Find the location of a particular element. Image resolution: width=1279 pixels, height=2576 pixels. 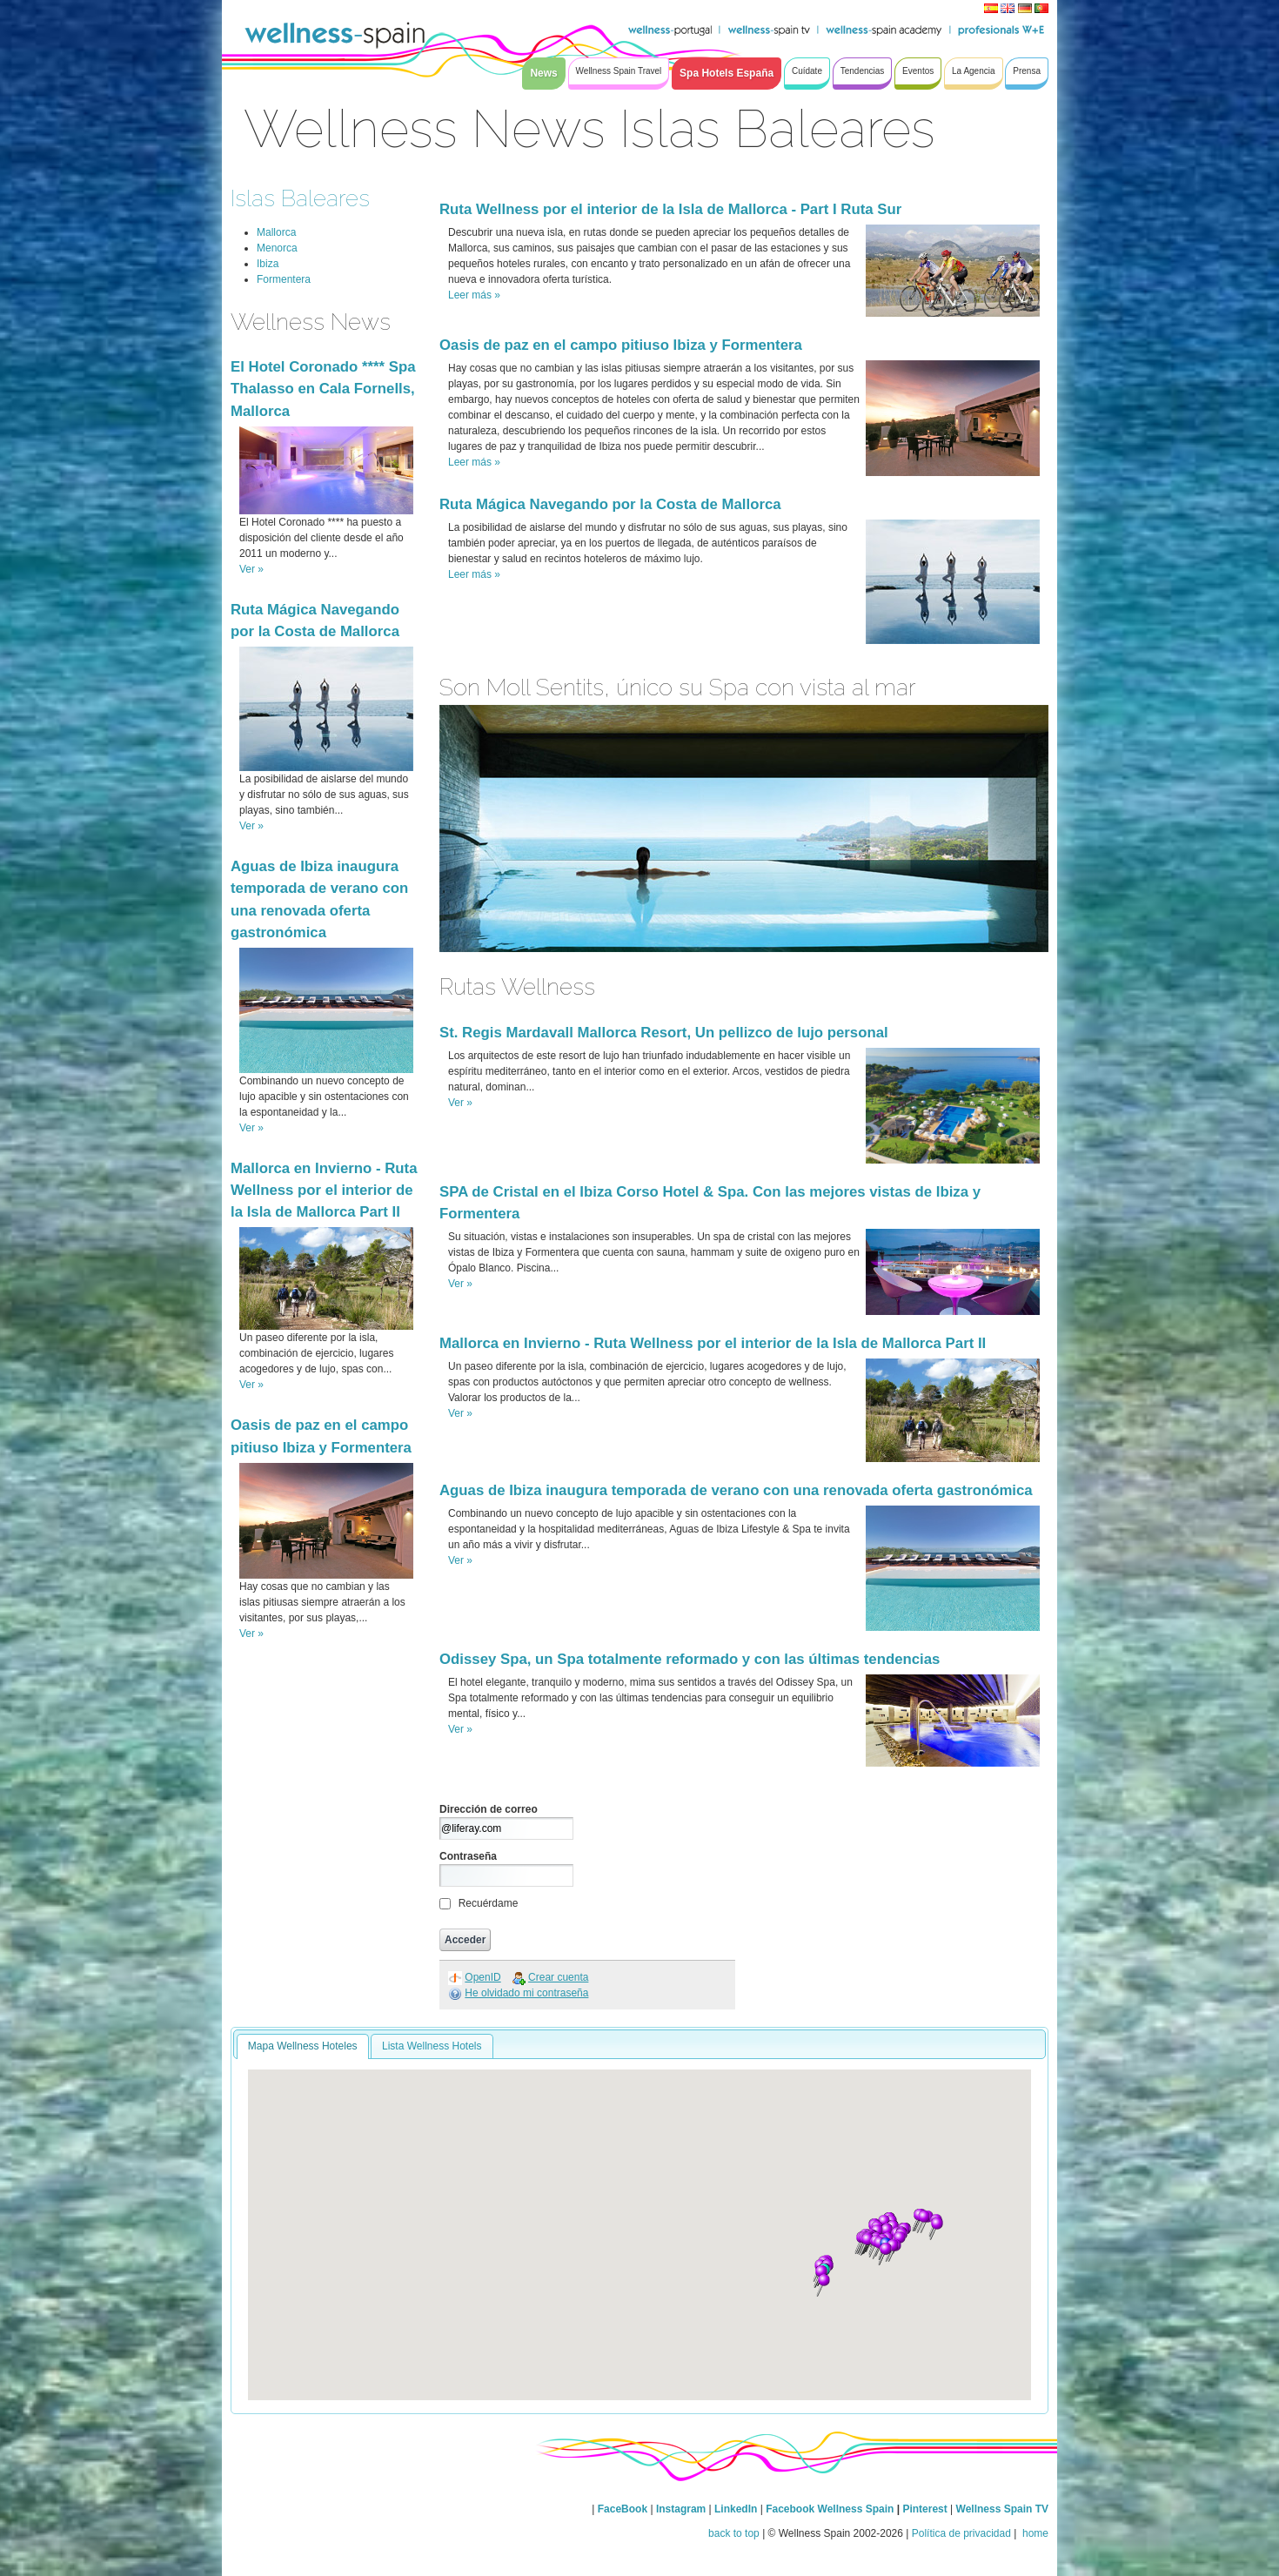

Política de privacidad is located at coordinates (961, 2533).